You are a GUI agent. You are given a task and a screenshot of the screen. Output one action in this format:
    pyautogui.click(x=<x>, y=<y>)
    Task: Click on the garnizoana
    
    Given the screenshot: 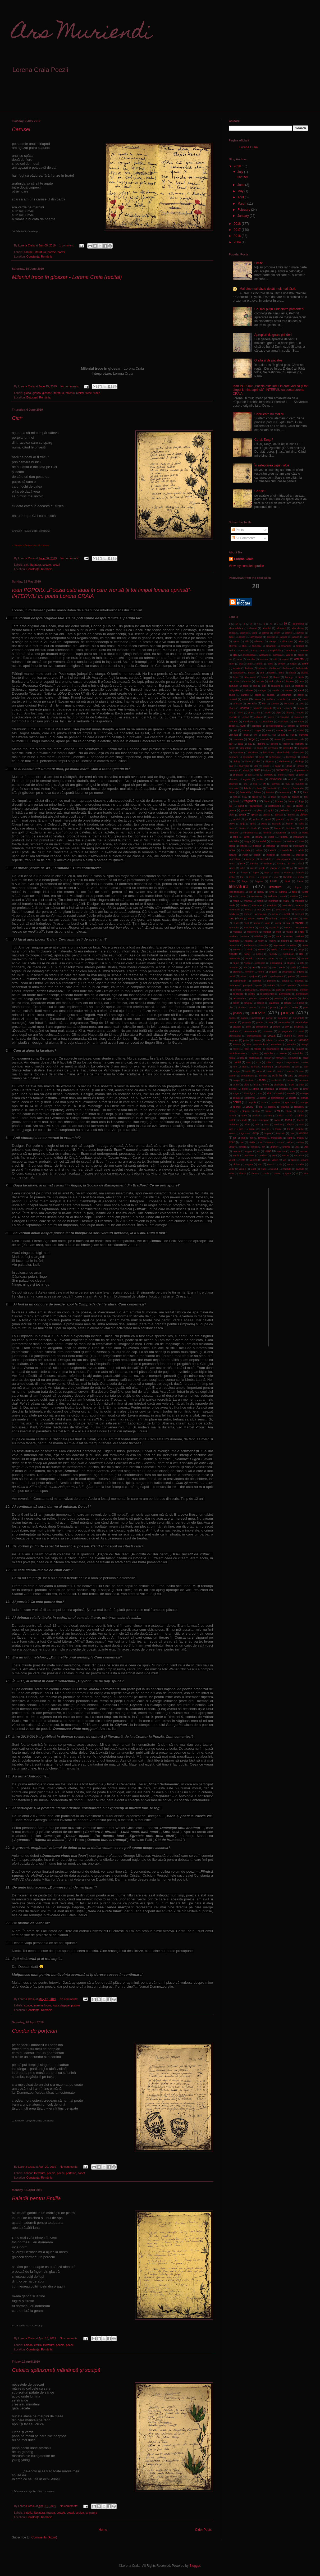 What is the action you would take?
    pyautogui.click(x=256, y=805)
    